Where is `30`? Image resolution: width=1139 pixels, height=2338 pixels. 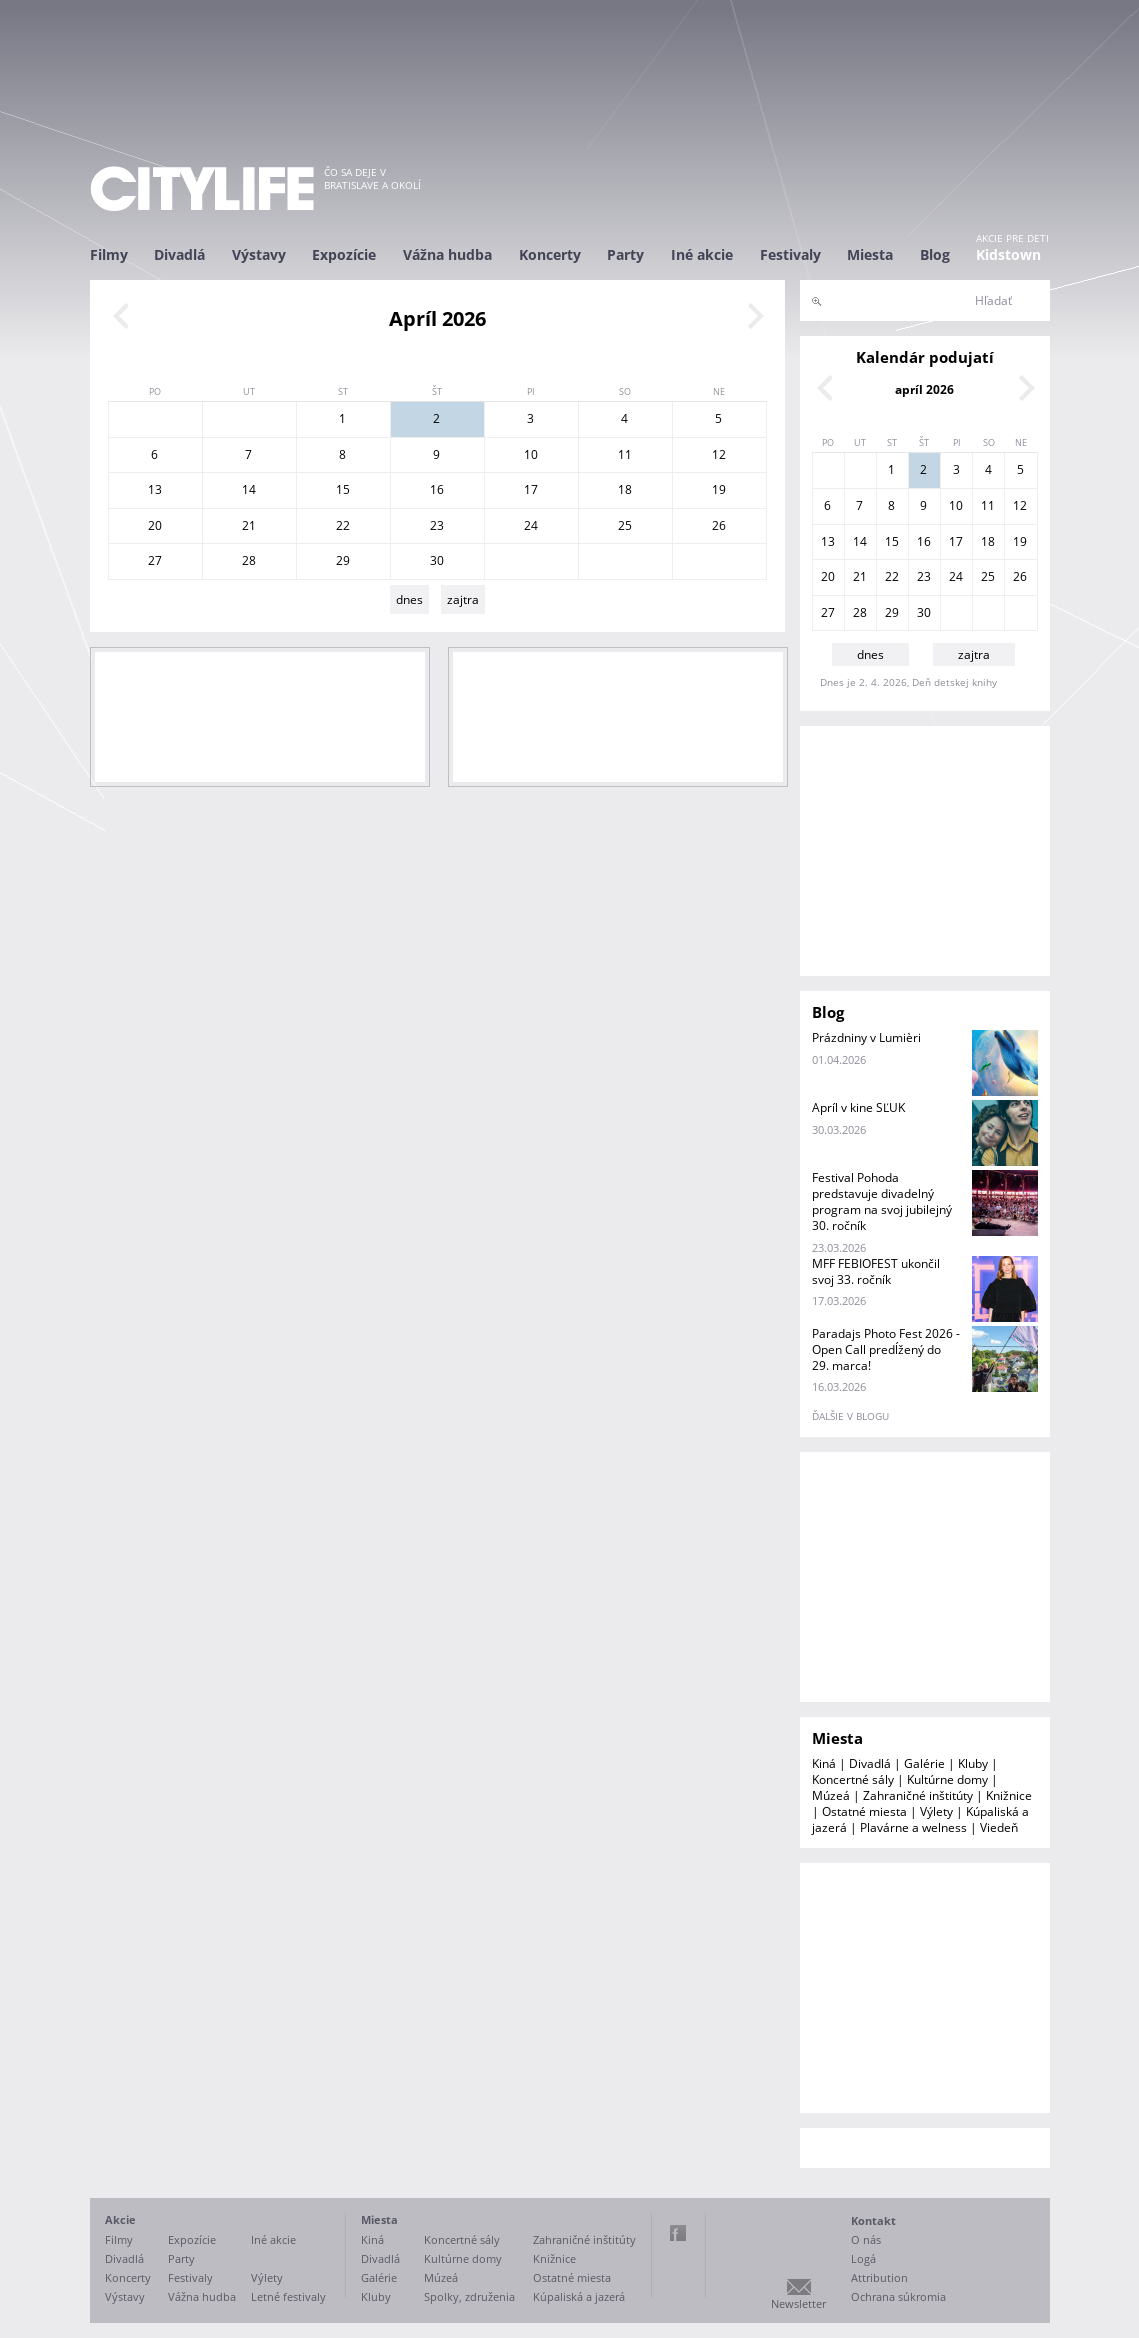
30 is located at coordinates (437, 560).